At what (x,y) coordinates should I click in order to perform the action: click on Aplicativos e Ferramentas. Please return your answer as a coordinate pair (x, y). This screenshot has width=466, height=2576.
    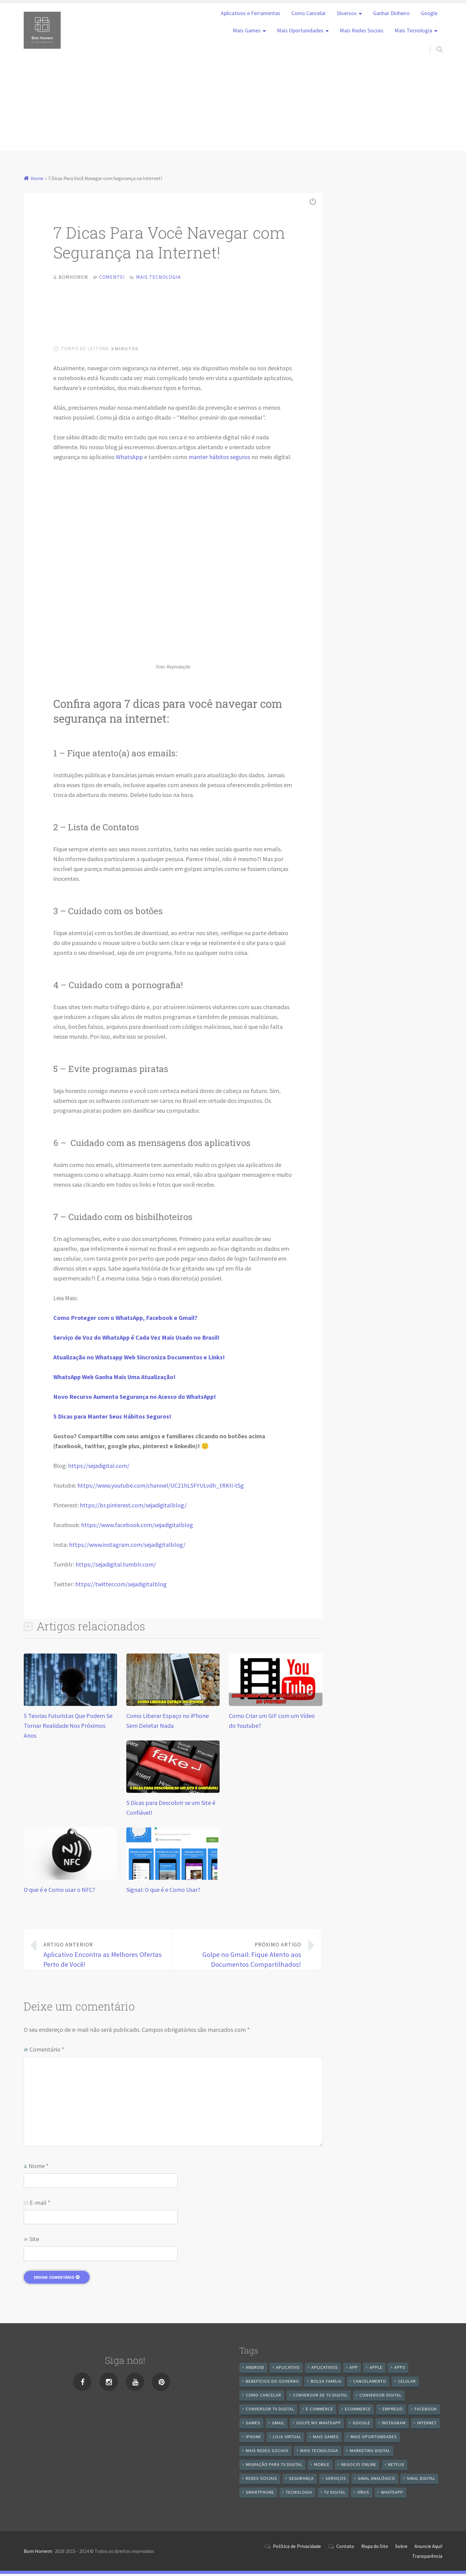
    Looking at the image, I should click on (250, 13).